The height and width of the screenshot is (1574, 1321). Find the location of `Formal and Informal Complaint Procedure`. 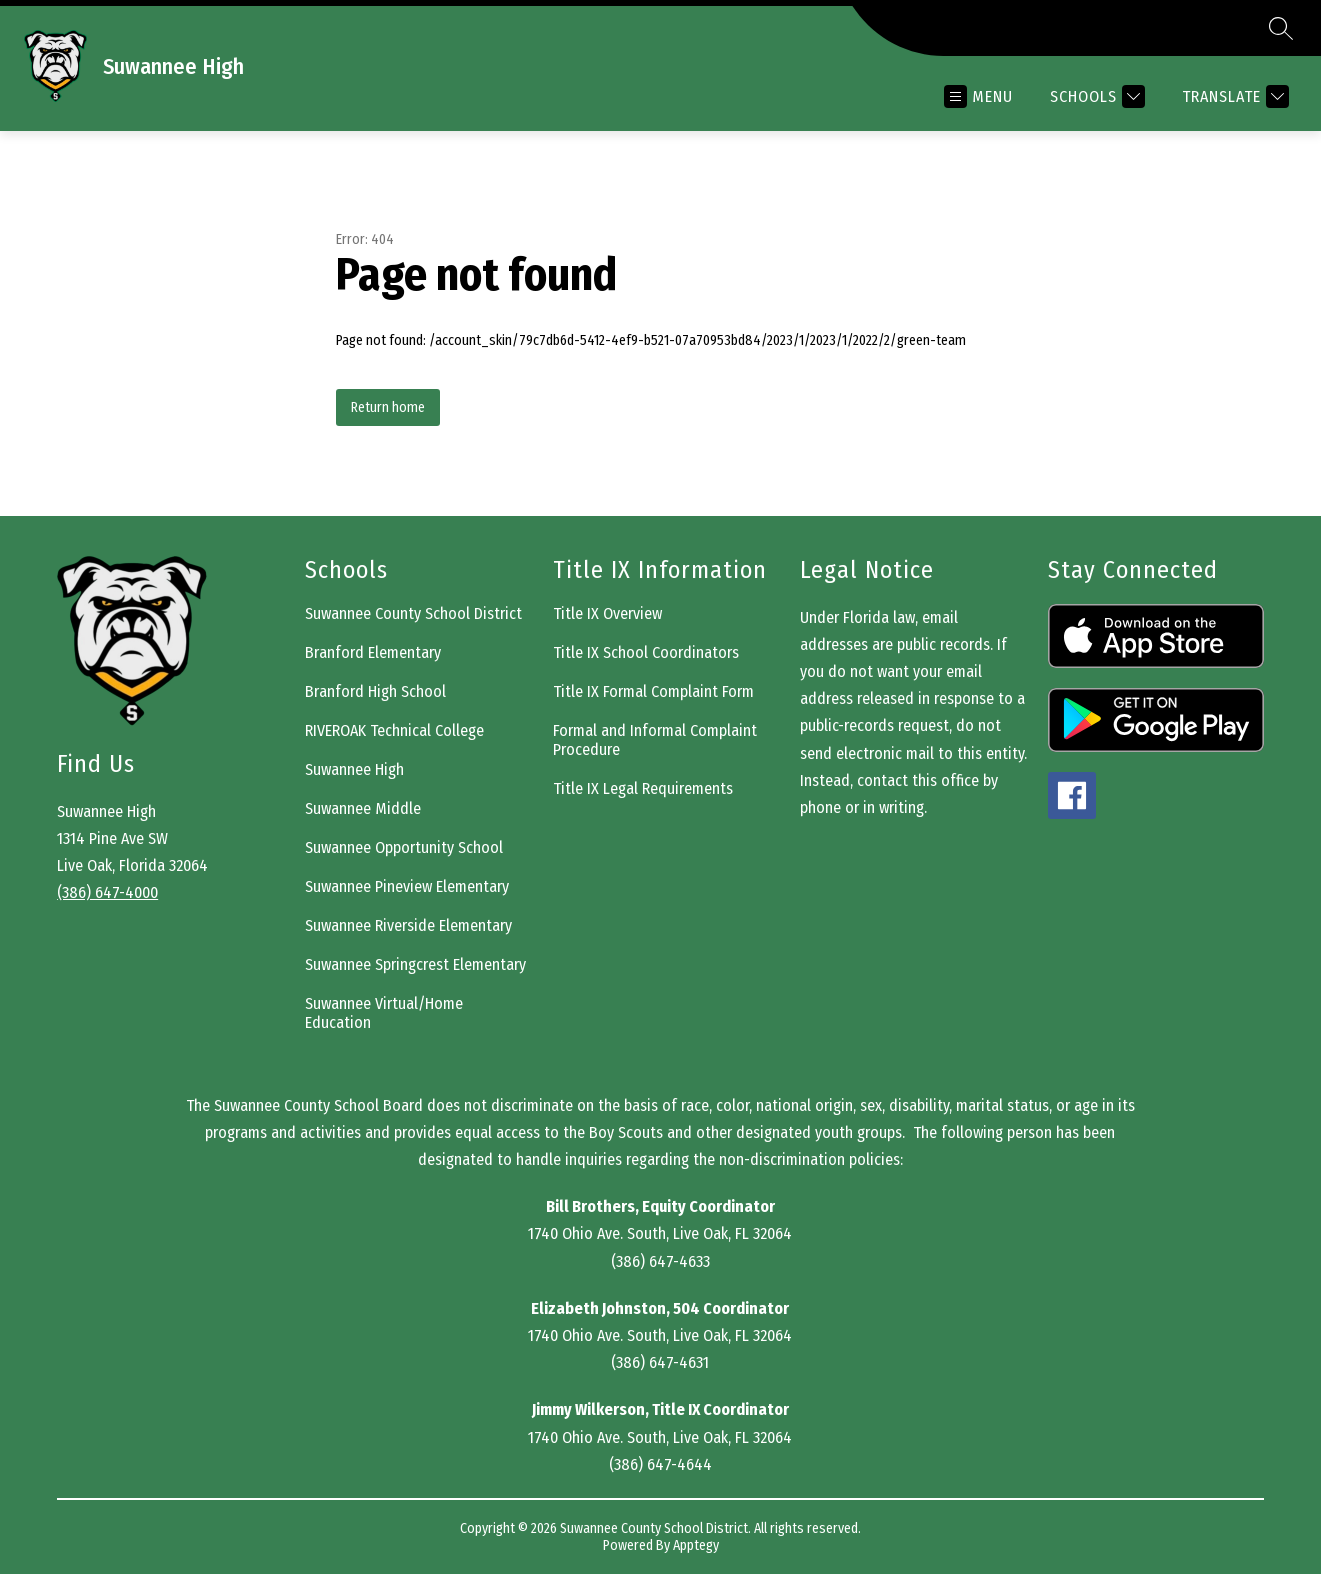

Formal and Informal Complaint Procedure is located at coordinates (655, 740).